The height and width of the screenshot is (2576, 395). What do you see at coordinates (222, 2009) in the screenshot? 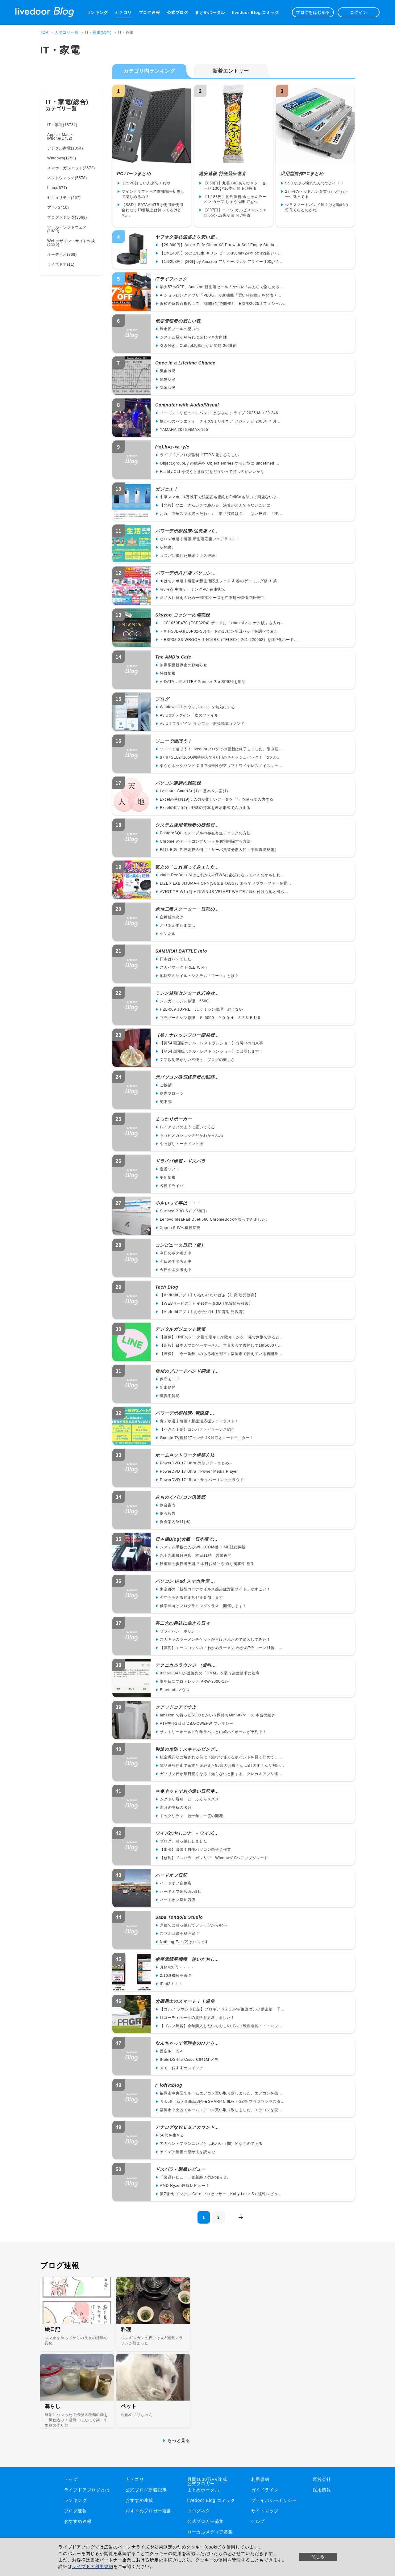
I see `【ゴルフ ラウンド日記】プロギア RS CUP＠麻倉ゴルフ倶楽部 千...` at bounding box center [222, 2009].